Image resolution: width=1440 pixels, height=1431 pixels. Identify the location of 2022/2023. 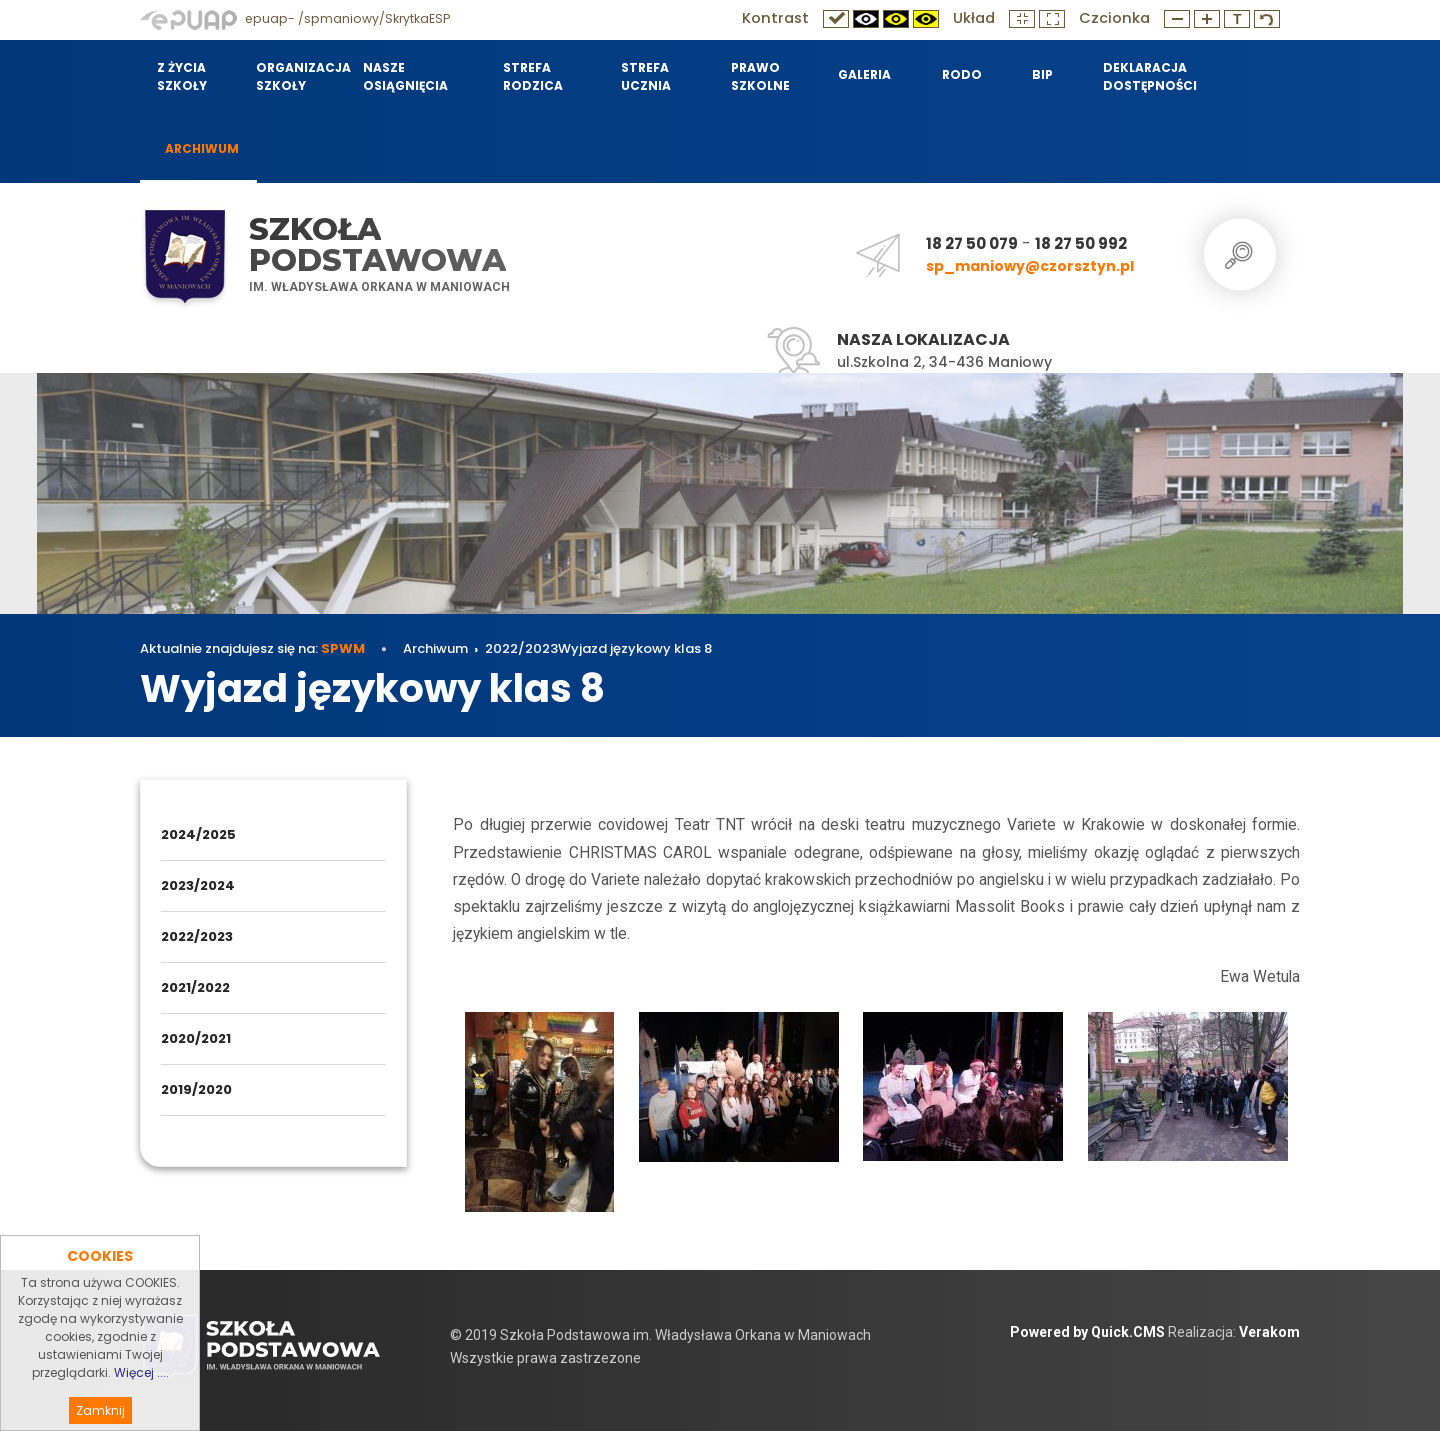
(521, 648).